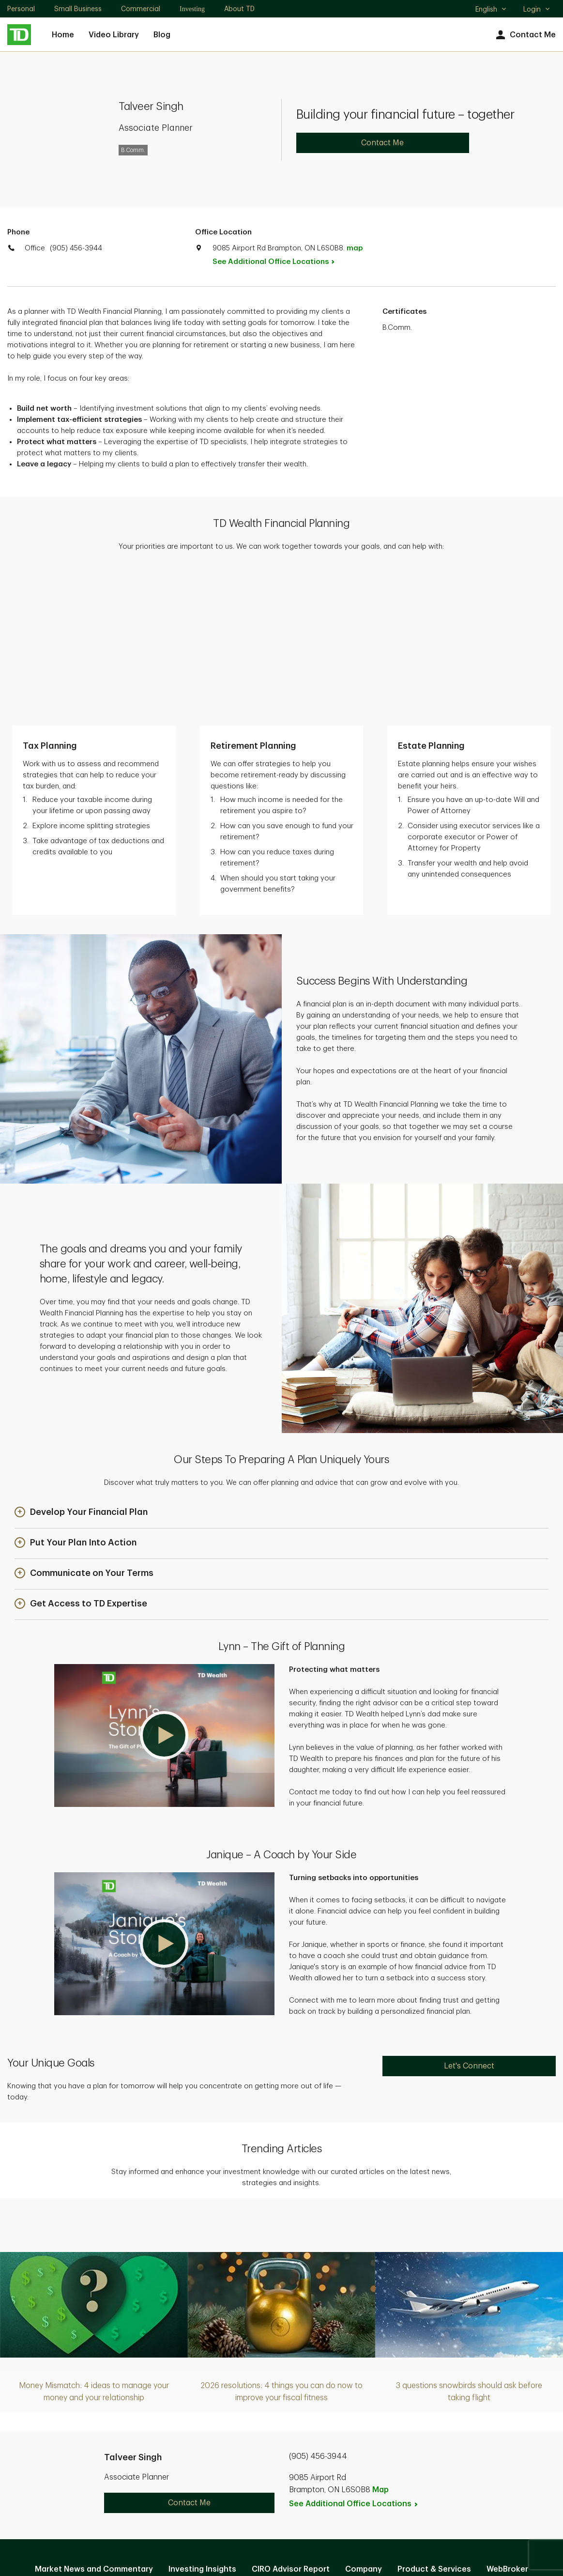  What do you see at coordinates (491, 10) in the screenshot?
I see `English` at bounding box center [491, 10].